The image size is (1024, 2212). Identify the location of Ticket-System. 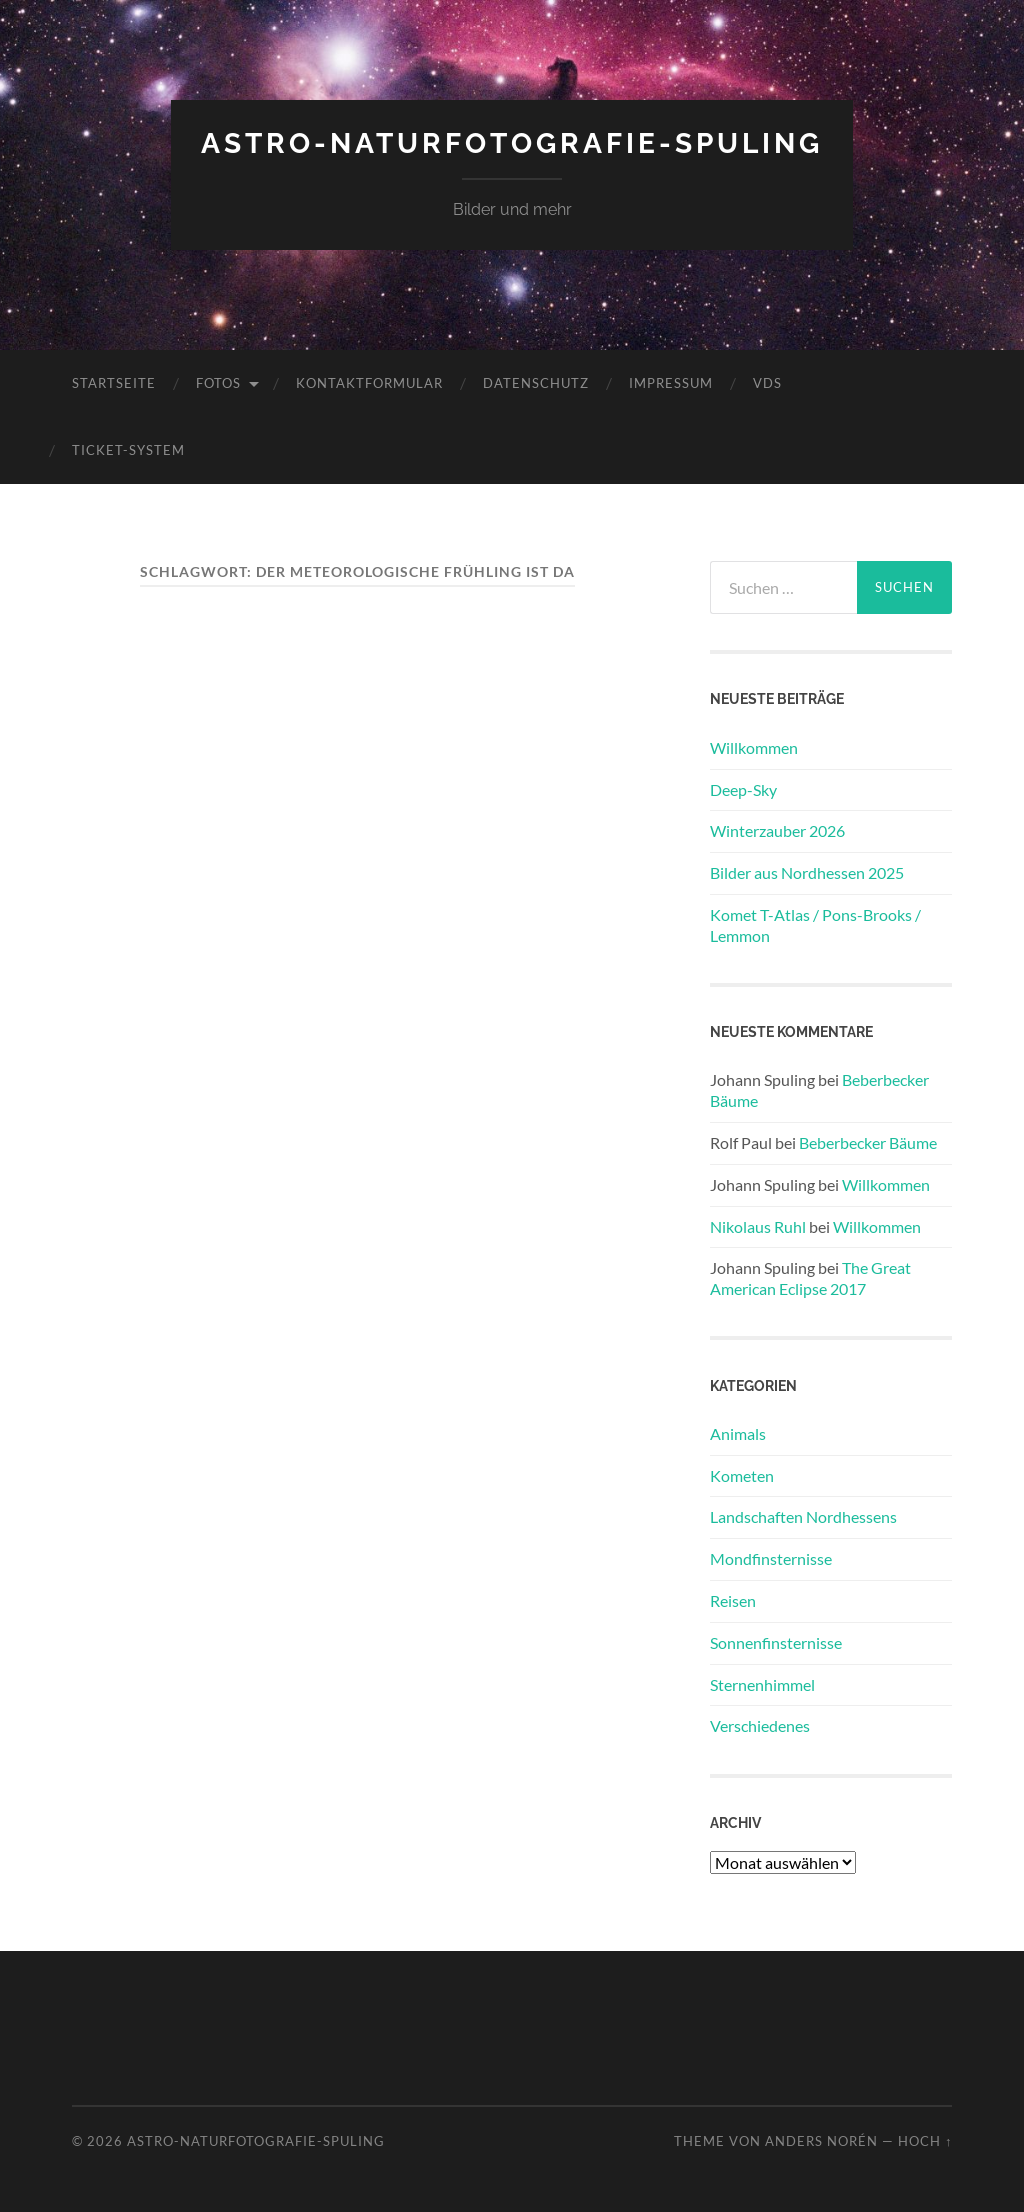
(128, 450).